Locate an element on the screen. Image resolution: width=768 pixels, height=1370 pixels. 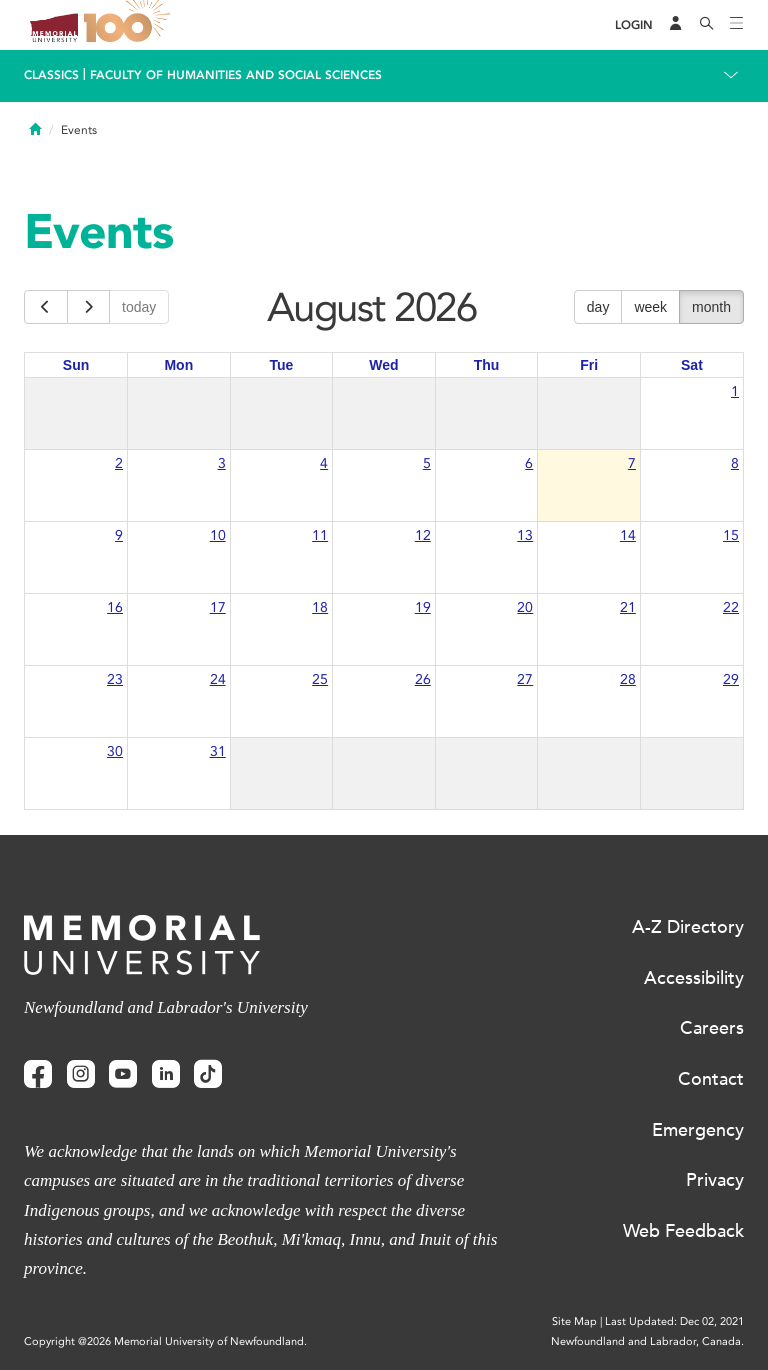
Tue [Tuesday] is located at coordinates (281, 365).